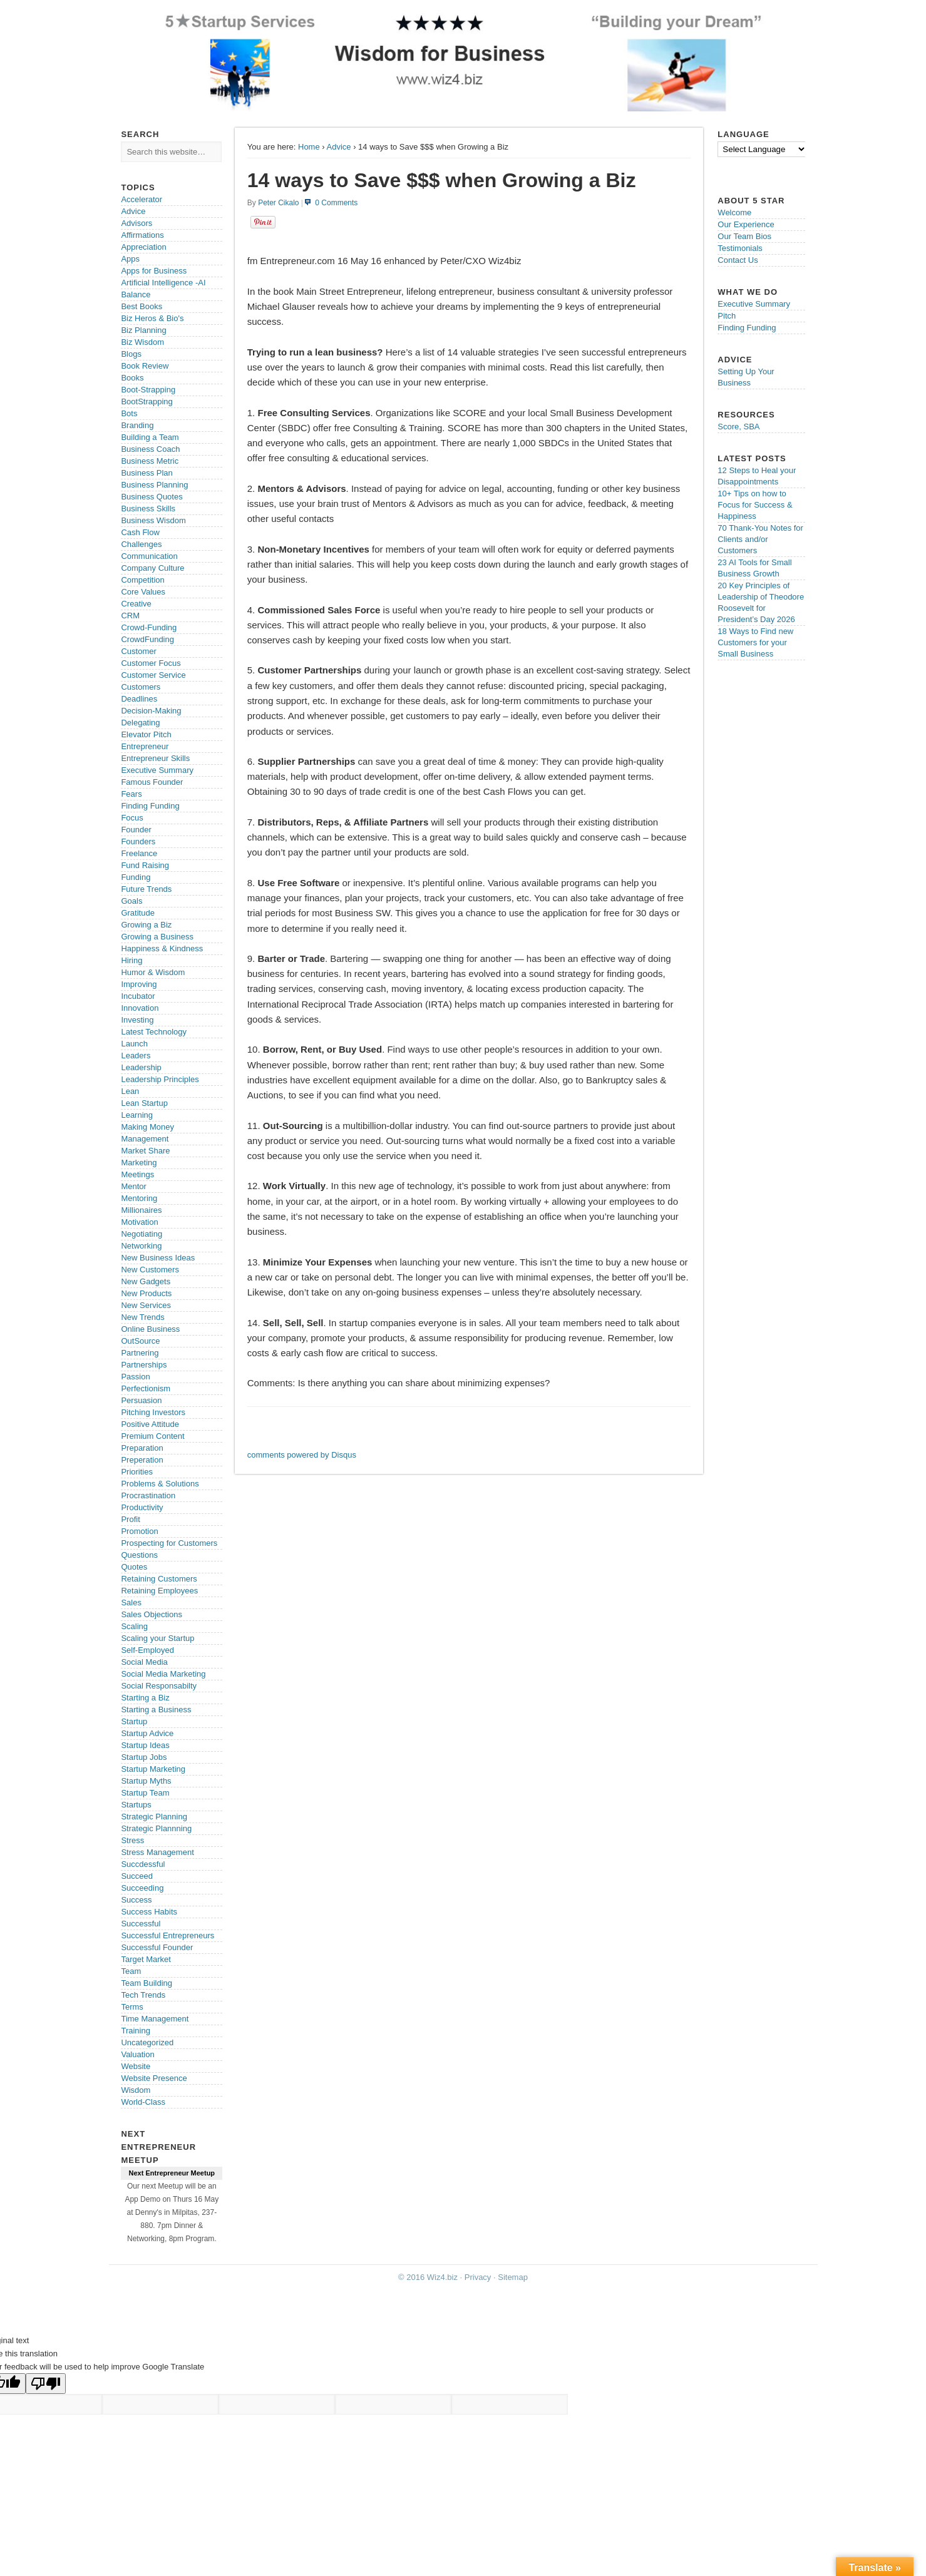 This screenshot has height=2576, width=926. What do you see at coordinates (755, 505) in the screenshot?
I see `10+ Tips on how to Focus for Success & Happiness` at bounding box center [755, 505].